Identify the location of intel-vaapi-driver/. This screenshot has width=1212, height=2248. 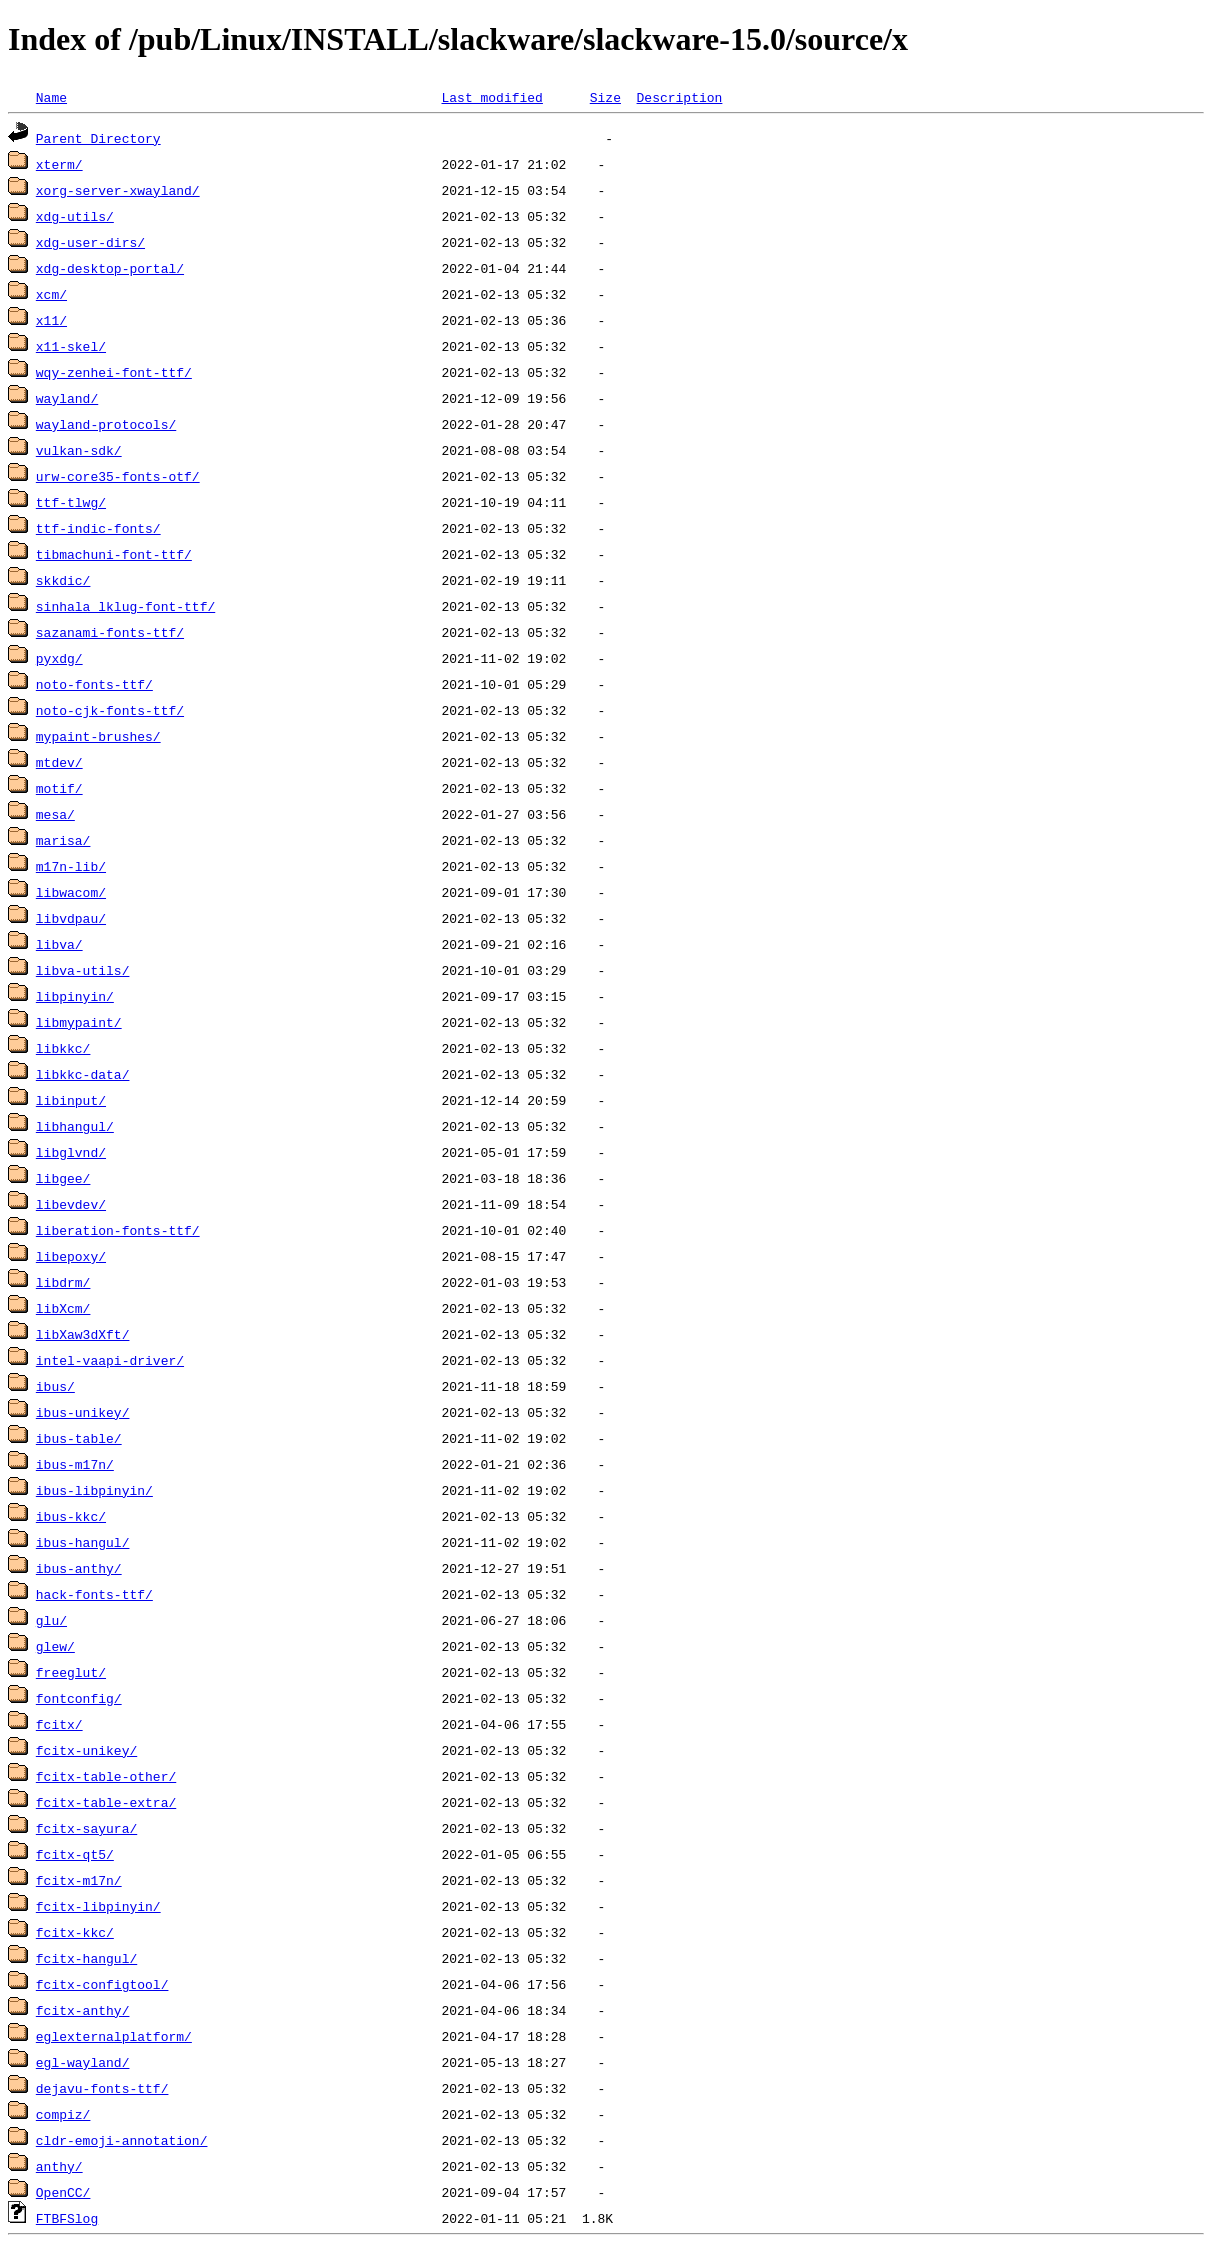
(110, 1360).